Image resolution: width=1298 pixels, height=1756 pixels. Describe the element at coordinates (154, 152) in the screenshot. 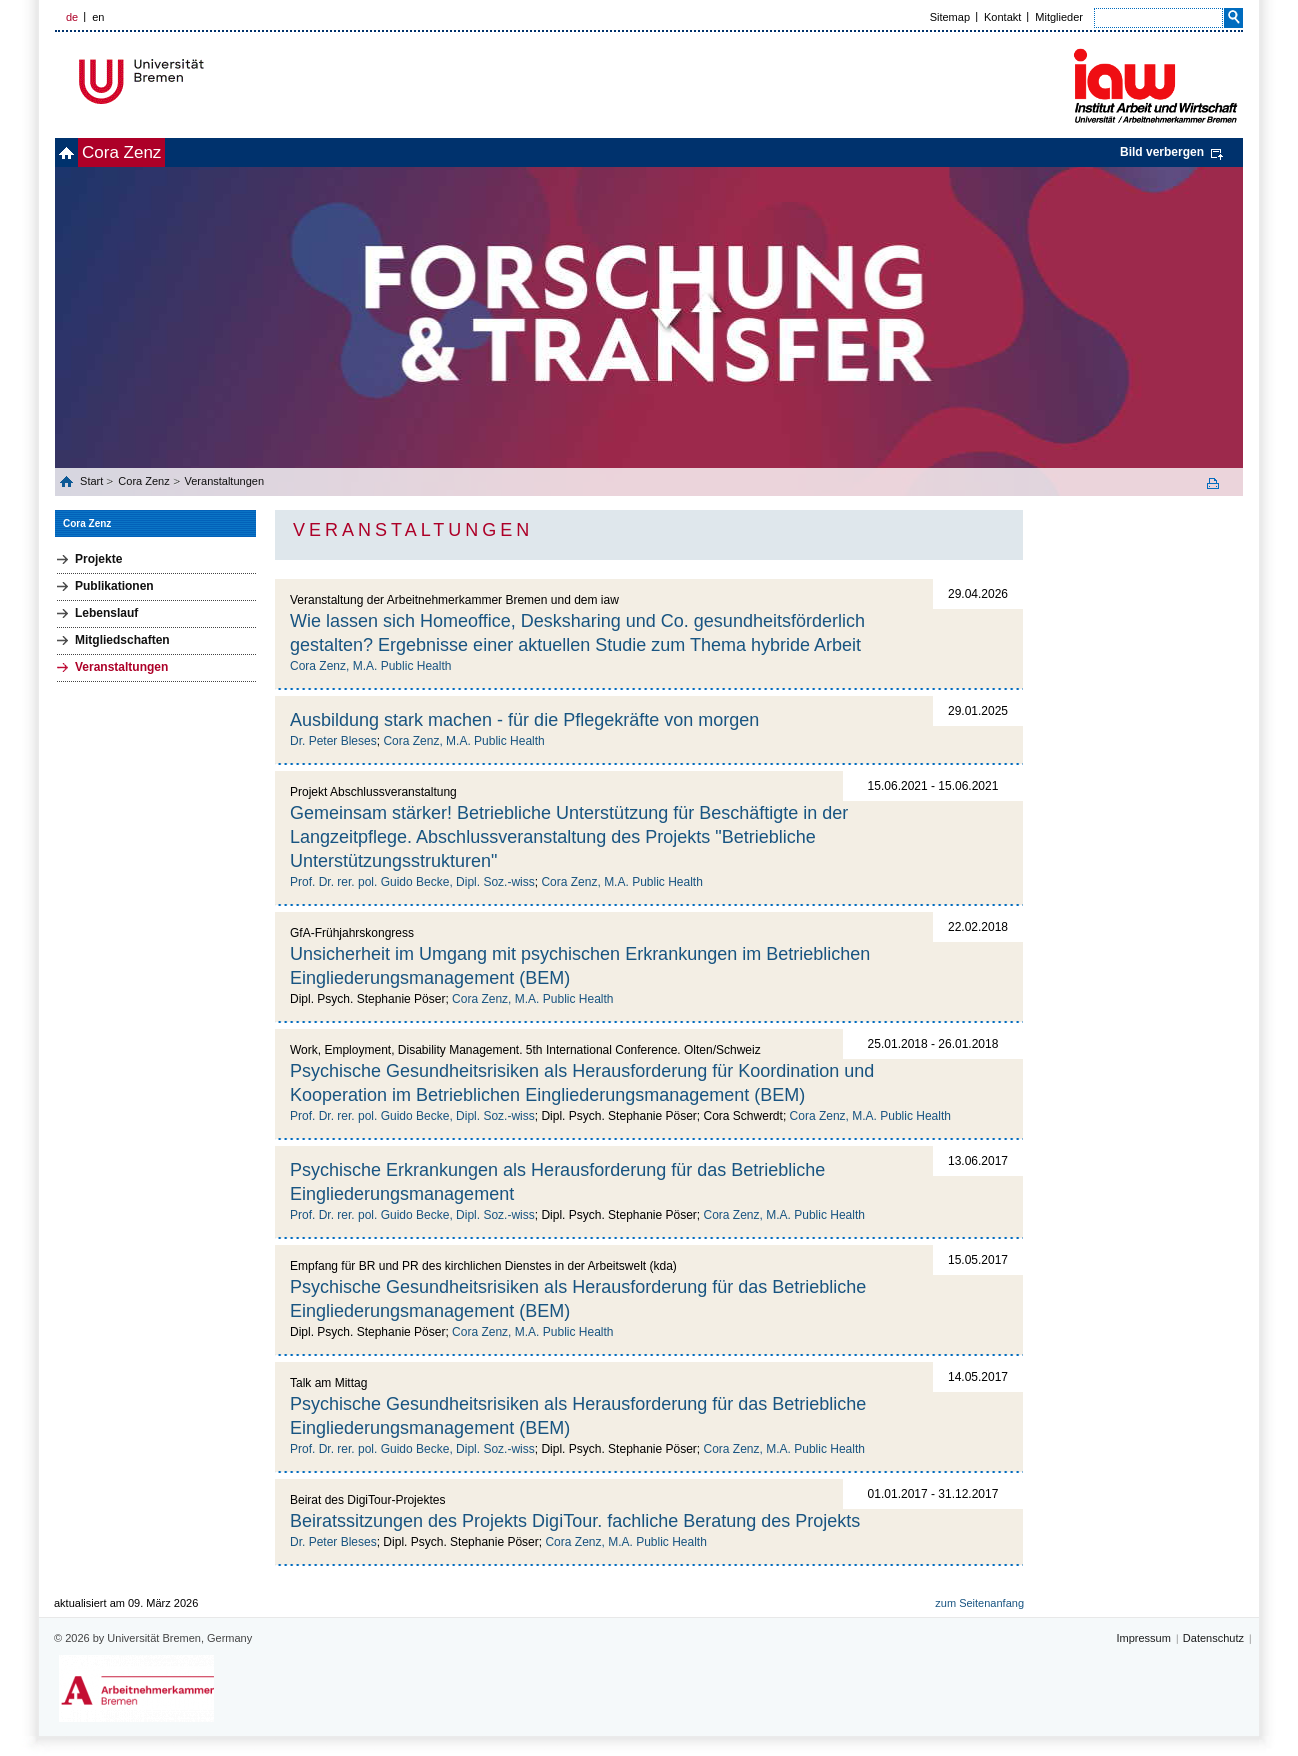

I see `Cora Zenz` at that location.